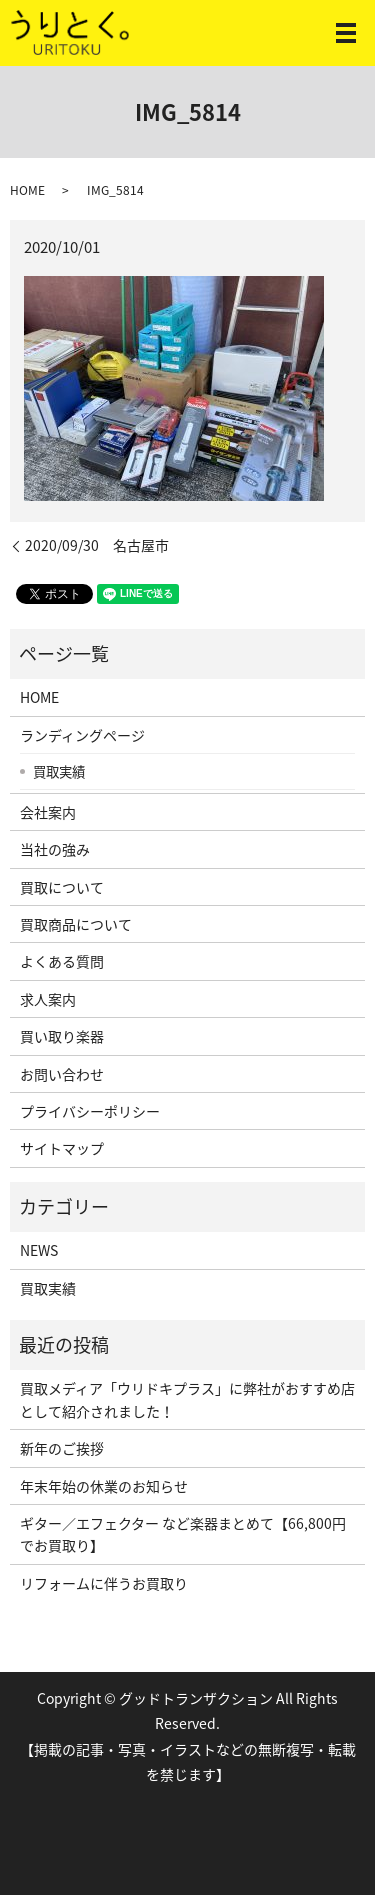  What do you see at coordinates (76, 924) in the screenshot?
I see `買取商品について` at bounding box center [76, 924].